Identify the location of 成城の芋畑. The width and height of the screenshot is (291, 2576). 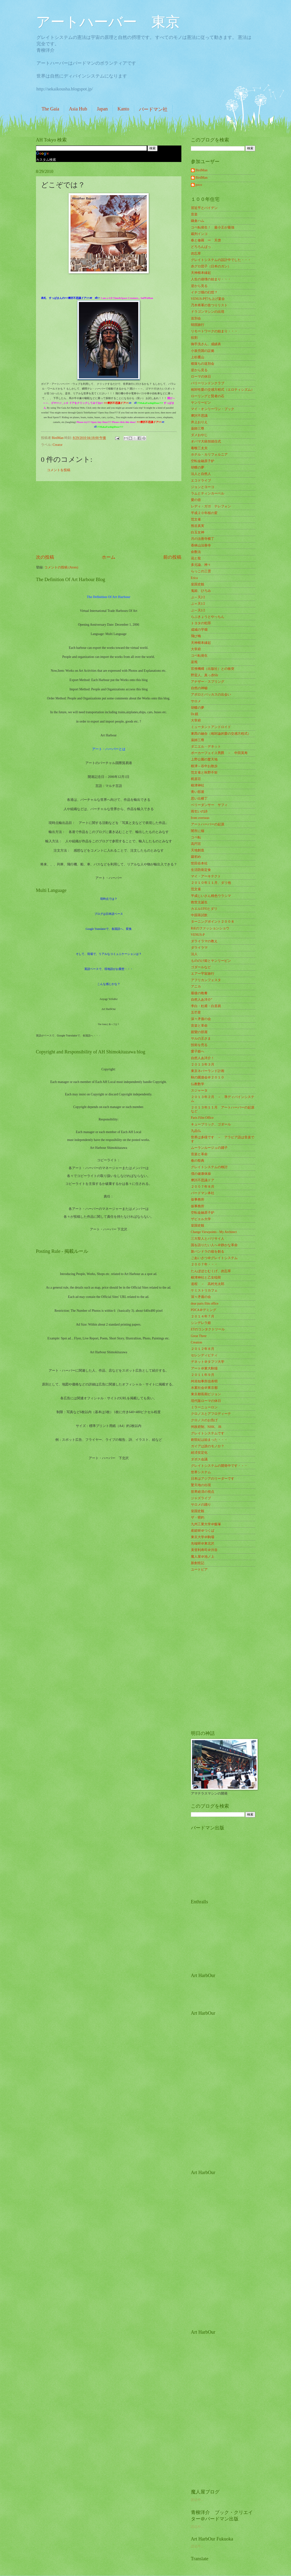
(199, 629).